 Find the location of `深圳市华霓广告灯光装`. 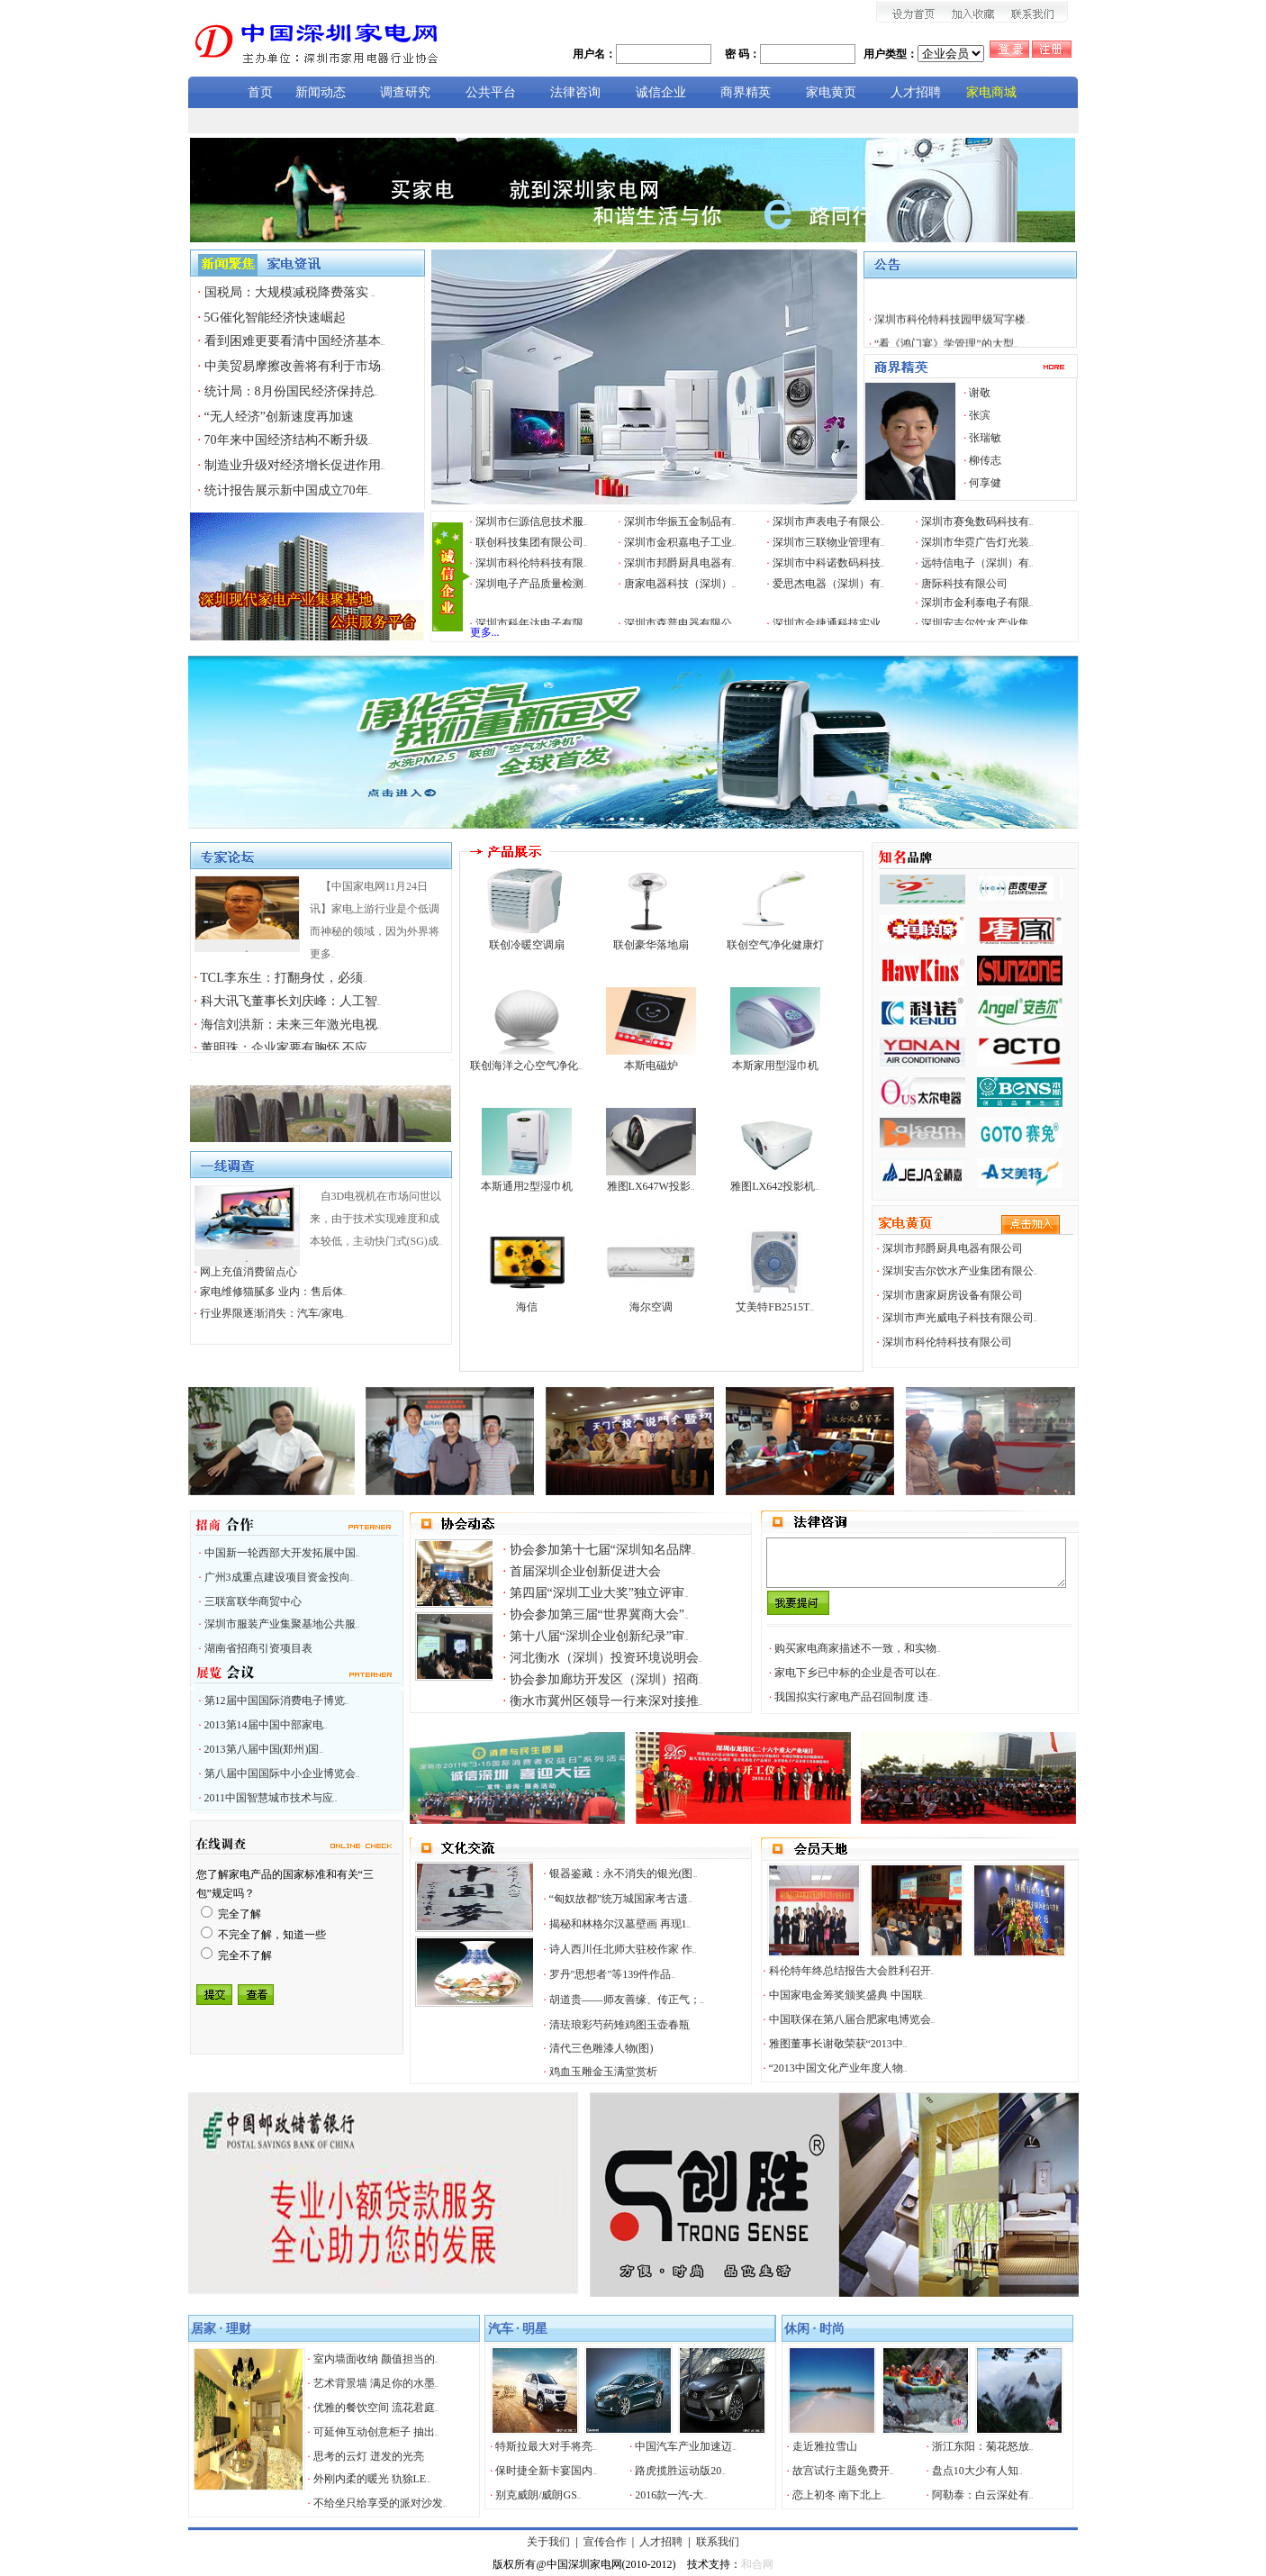

深圳市华霓广告灯光装 is located at coordinates (977, 542).